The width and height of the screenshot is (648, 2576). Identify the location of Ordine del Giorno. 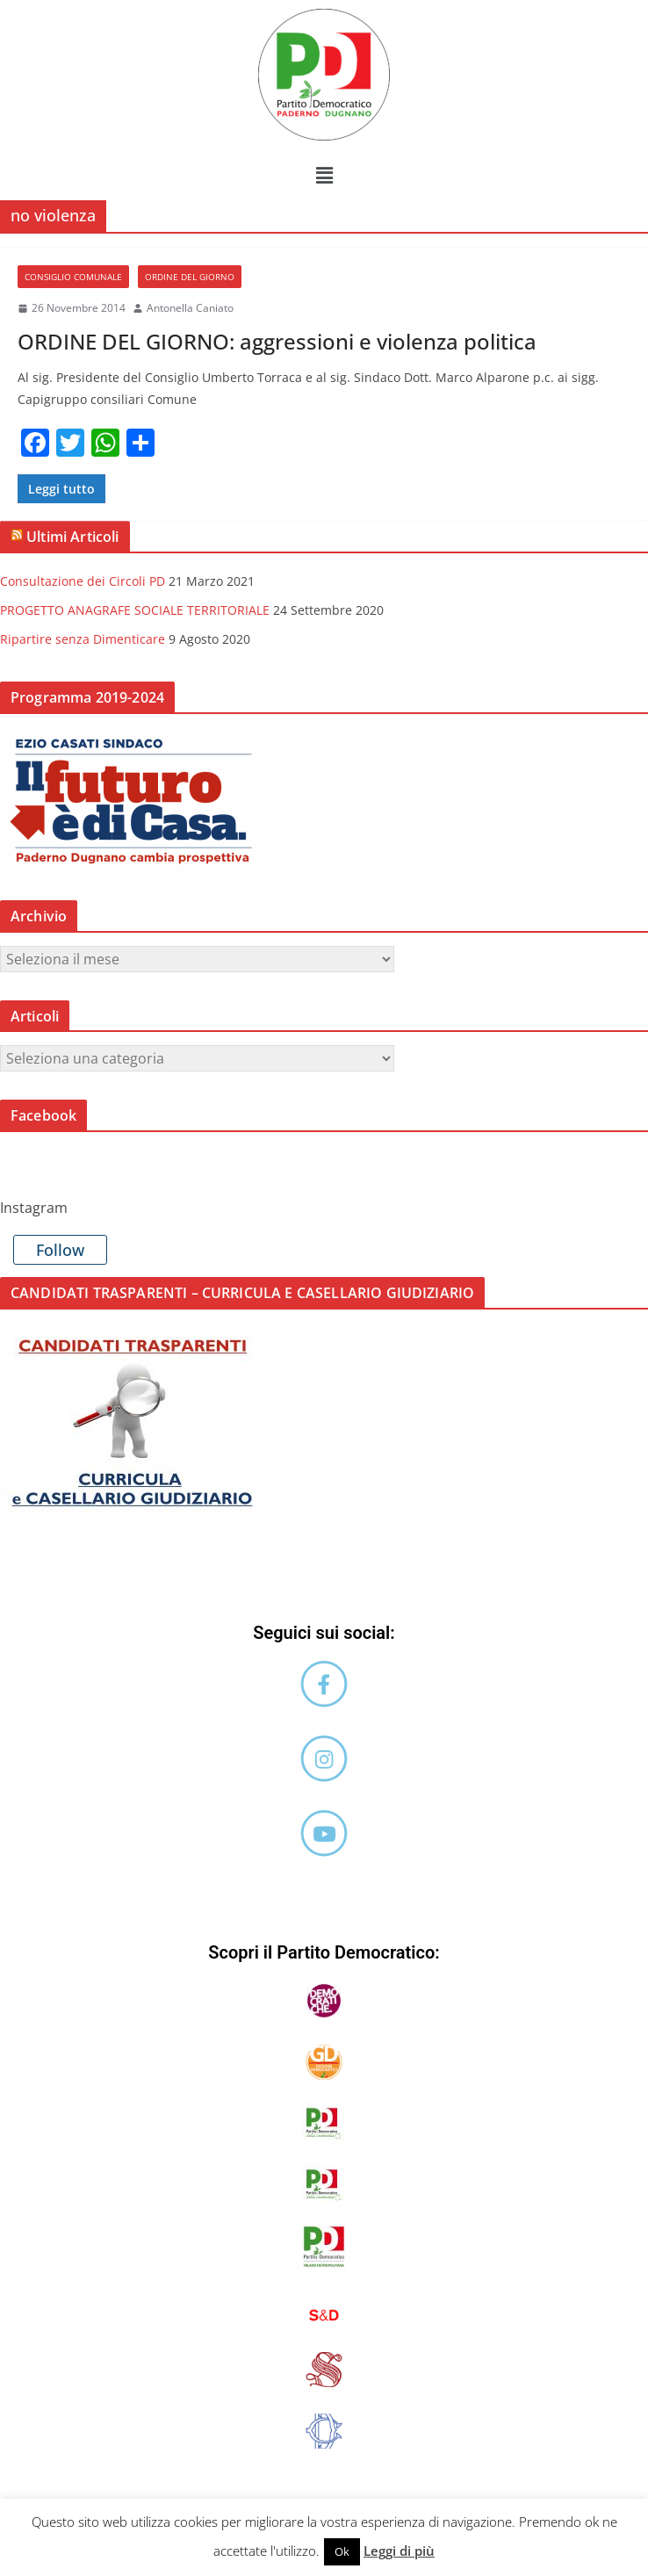
(189, 277).